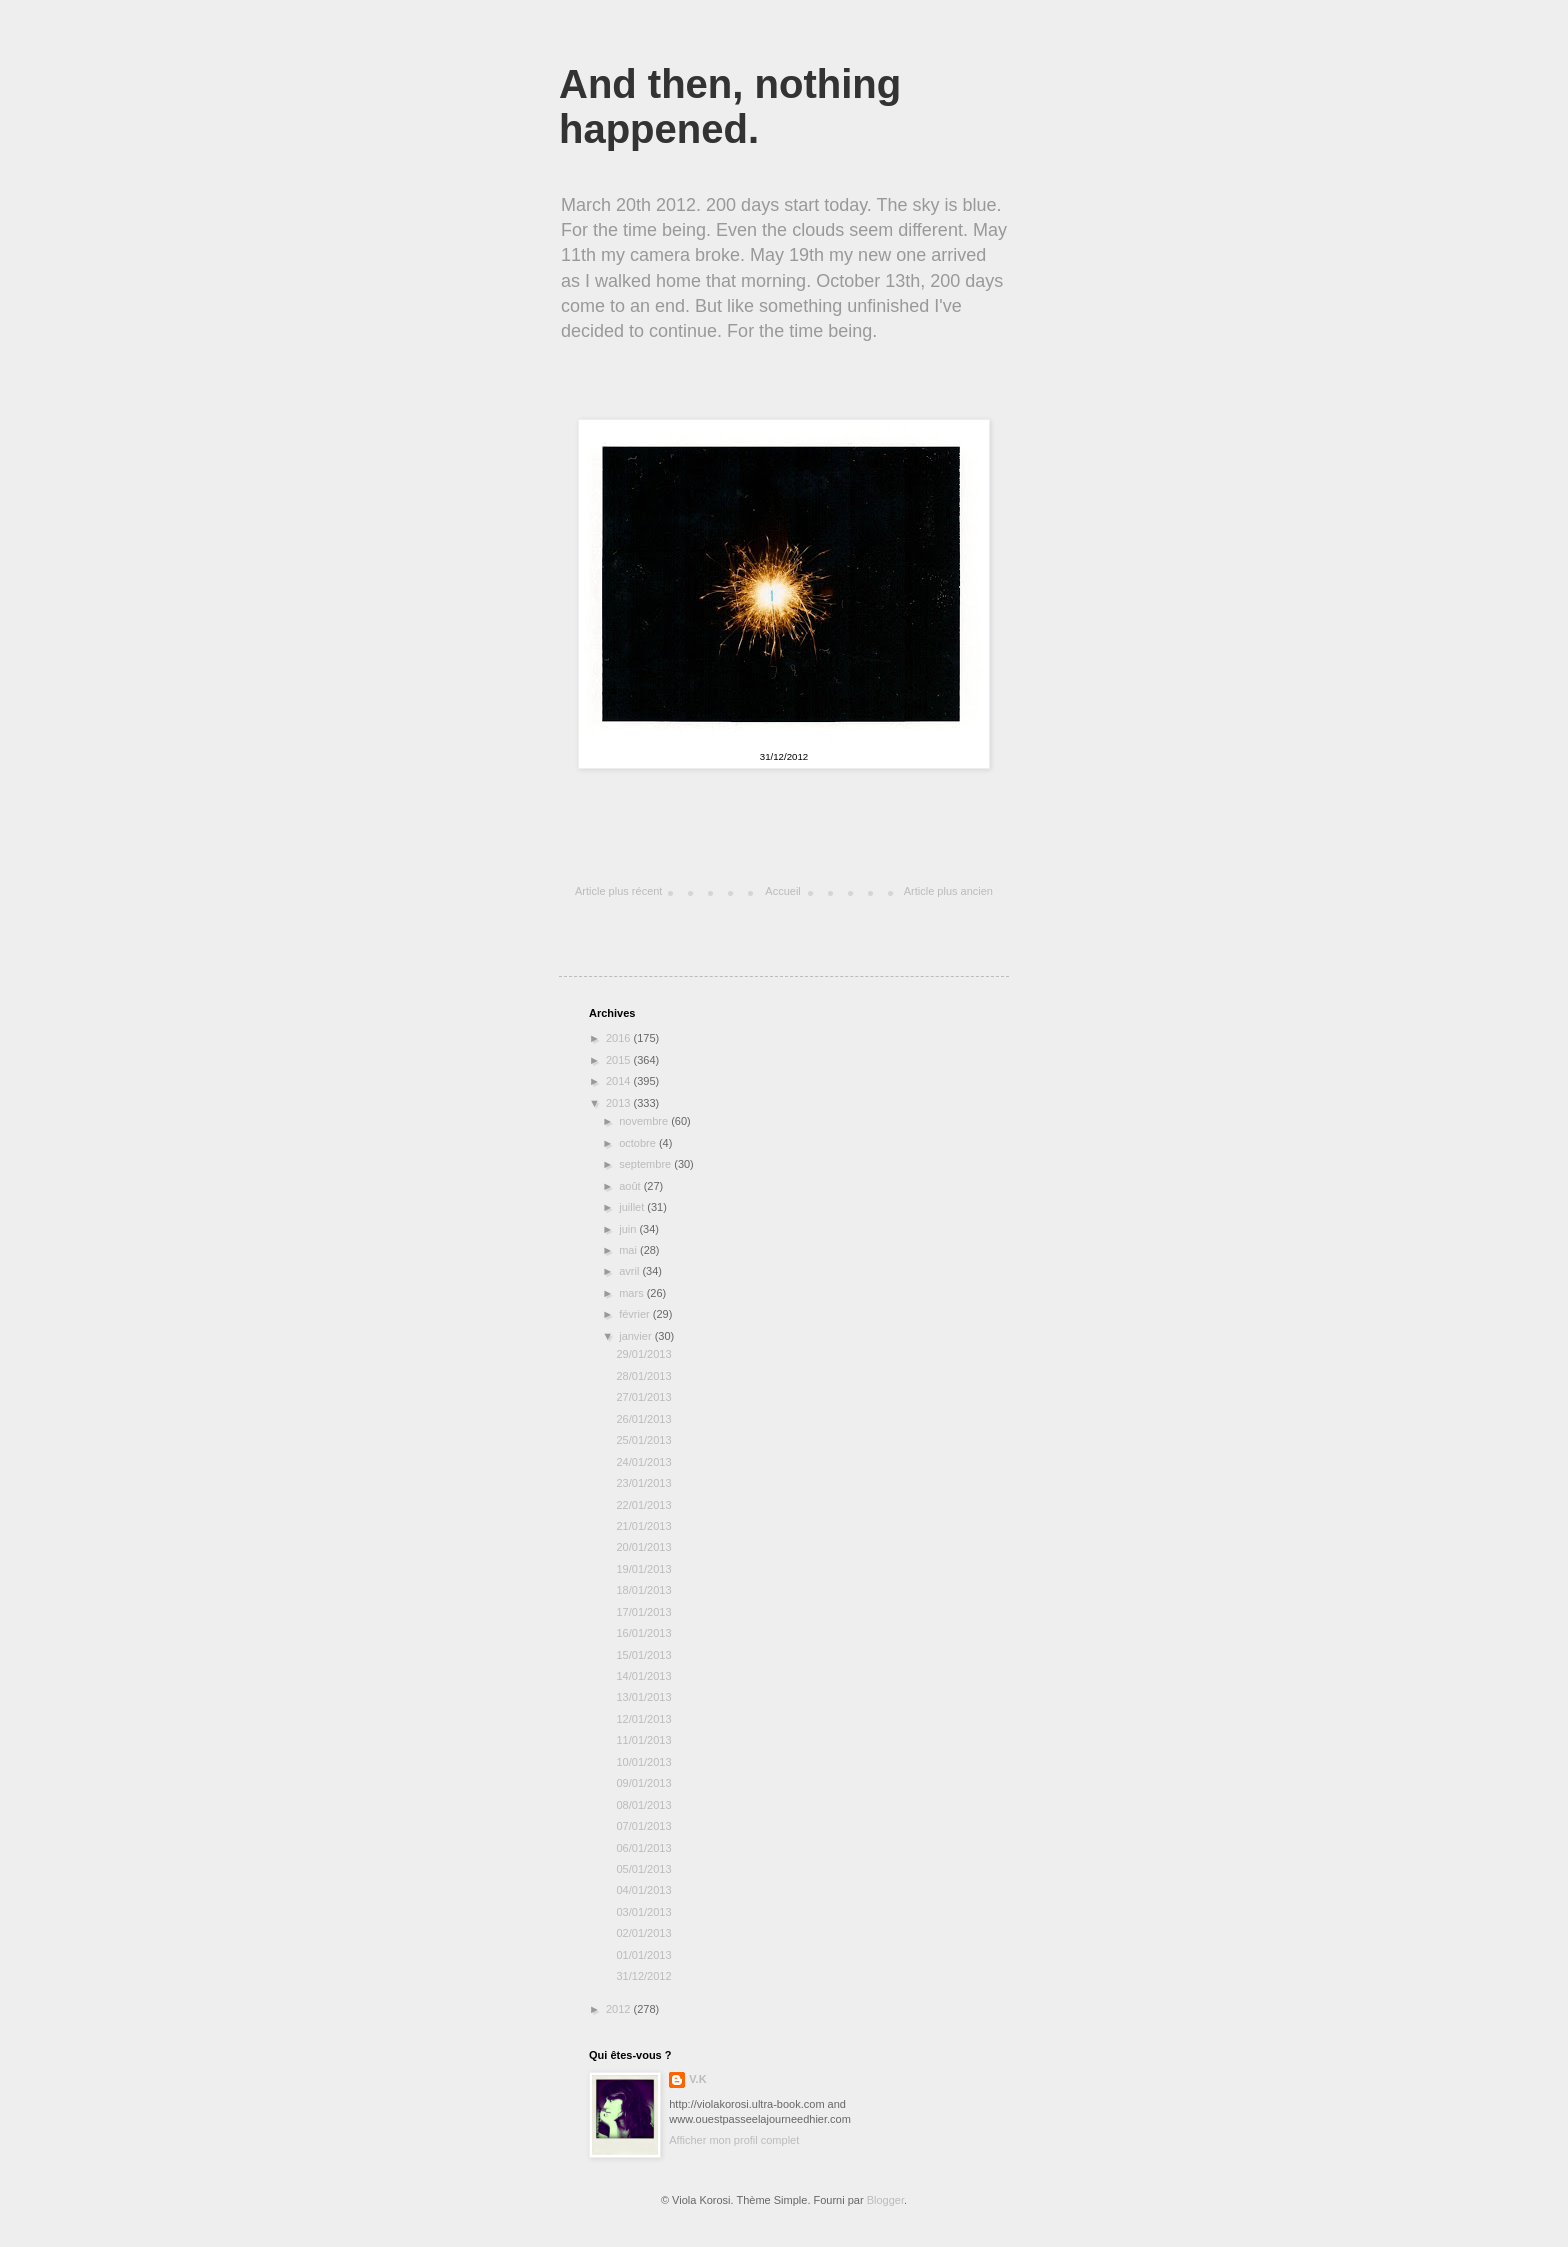  Describe the element at coordinates (620, 1038) in the screenshot. I see `2016` at that location.